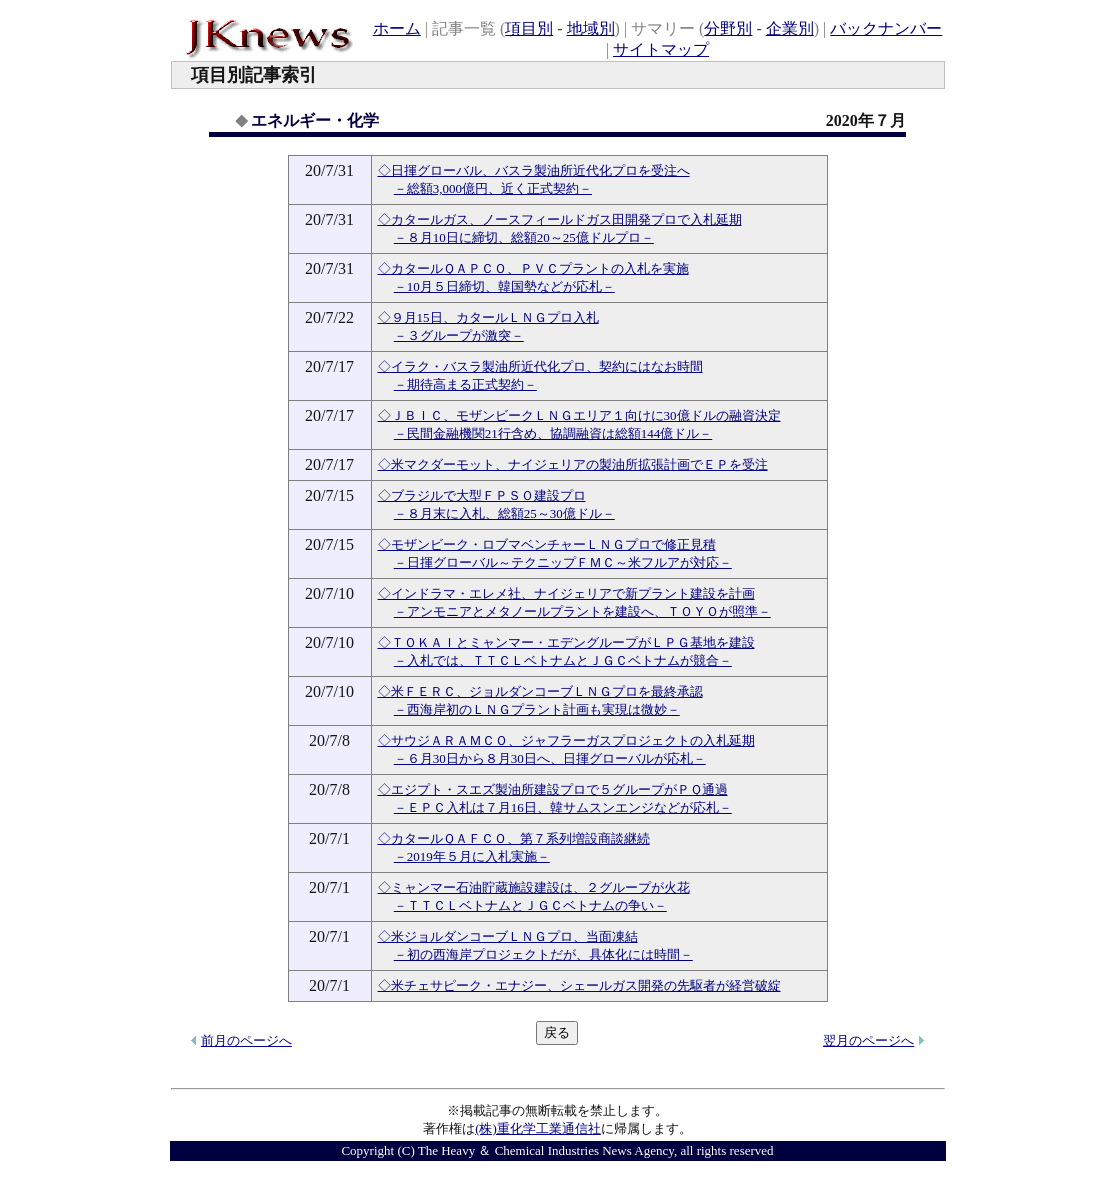  Describe the element at coordinates (566, 642) in the screenshot. I see `◇ＴＯＫＡＩとミャンマー・エデングループがＬＰＧ基地を建設` at that location.